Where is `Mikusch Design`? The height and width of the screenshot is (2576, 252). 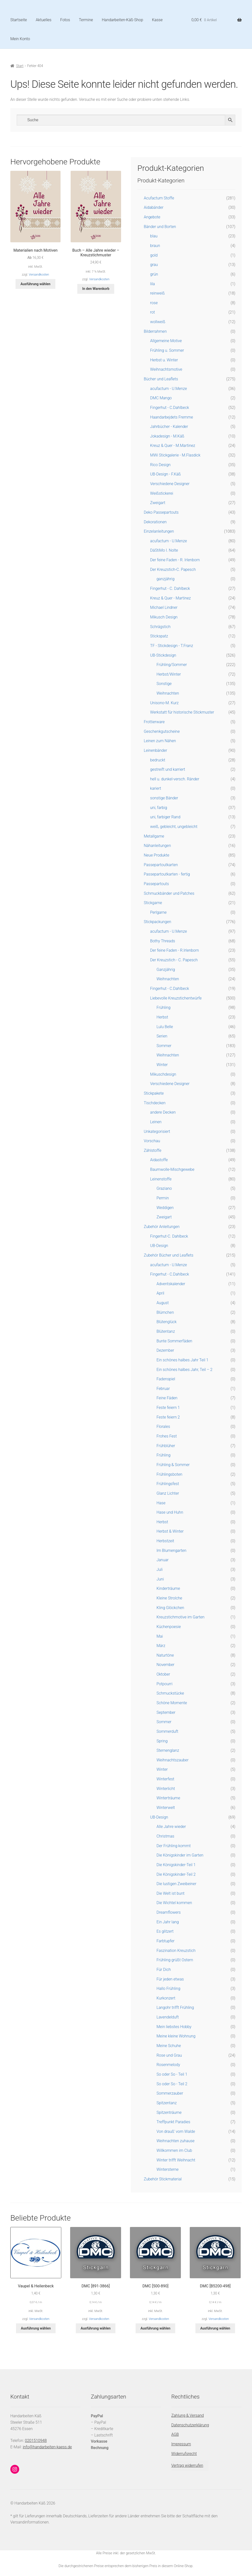 Mikusch Design is located at coordinates (163, 617).